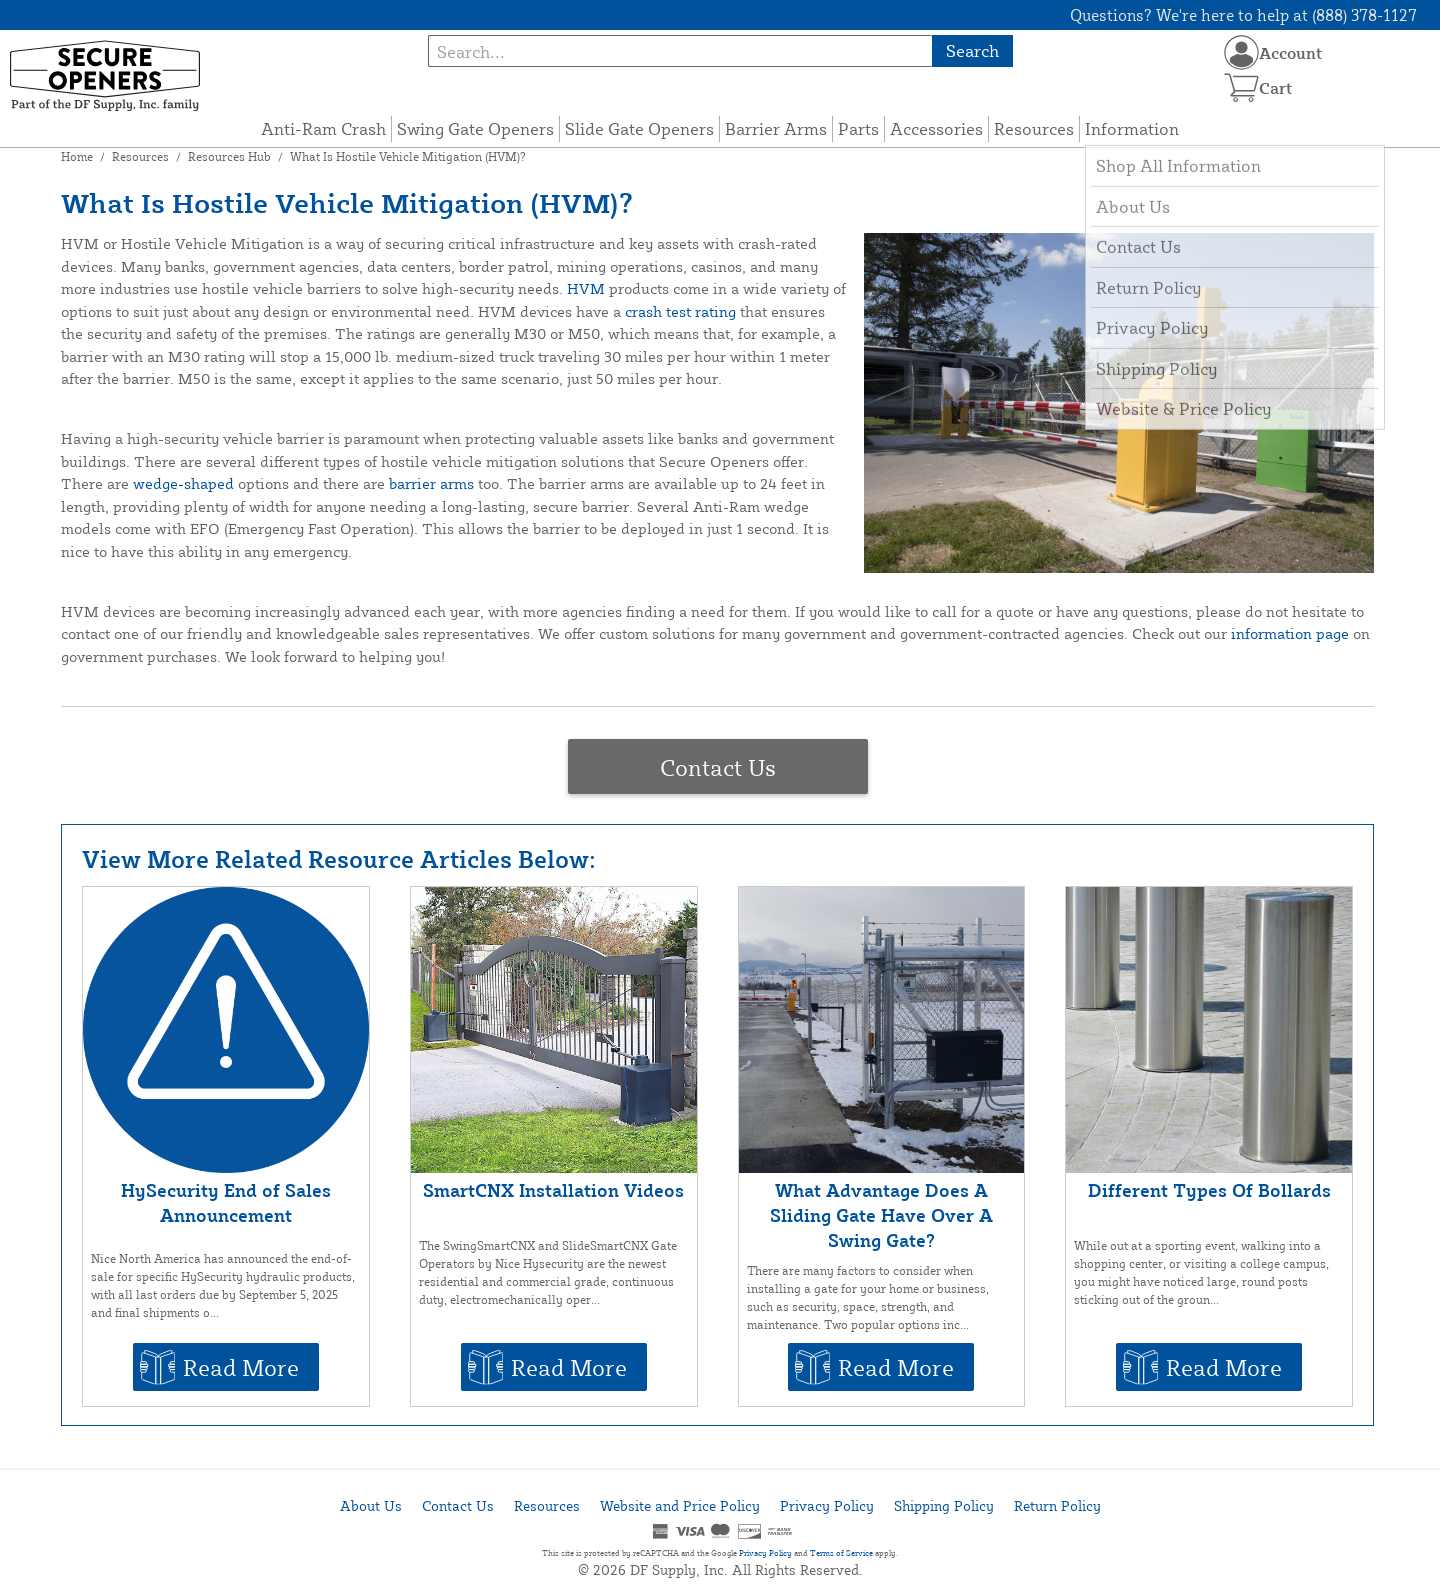  I want to click on About Us, so click(371, 1505).